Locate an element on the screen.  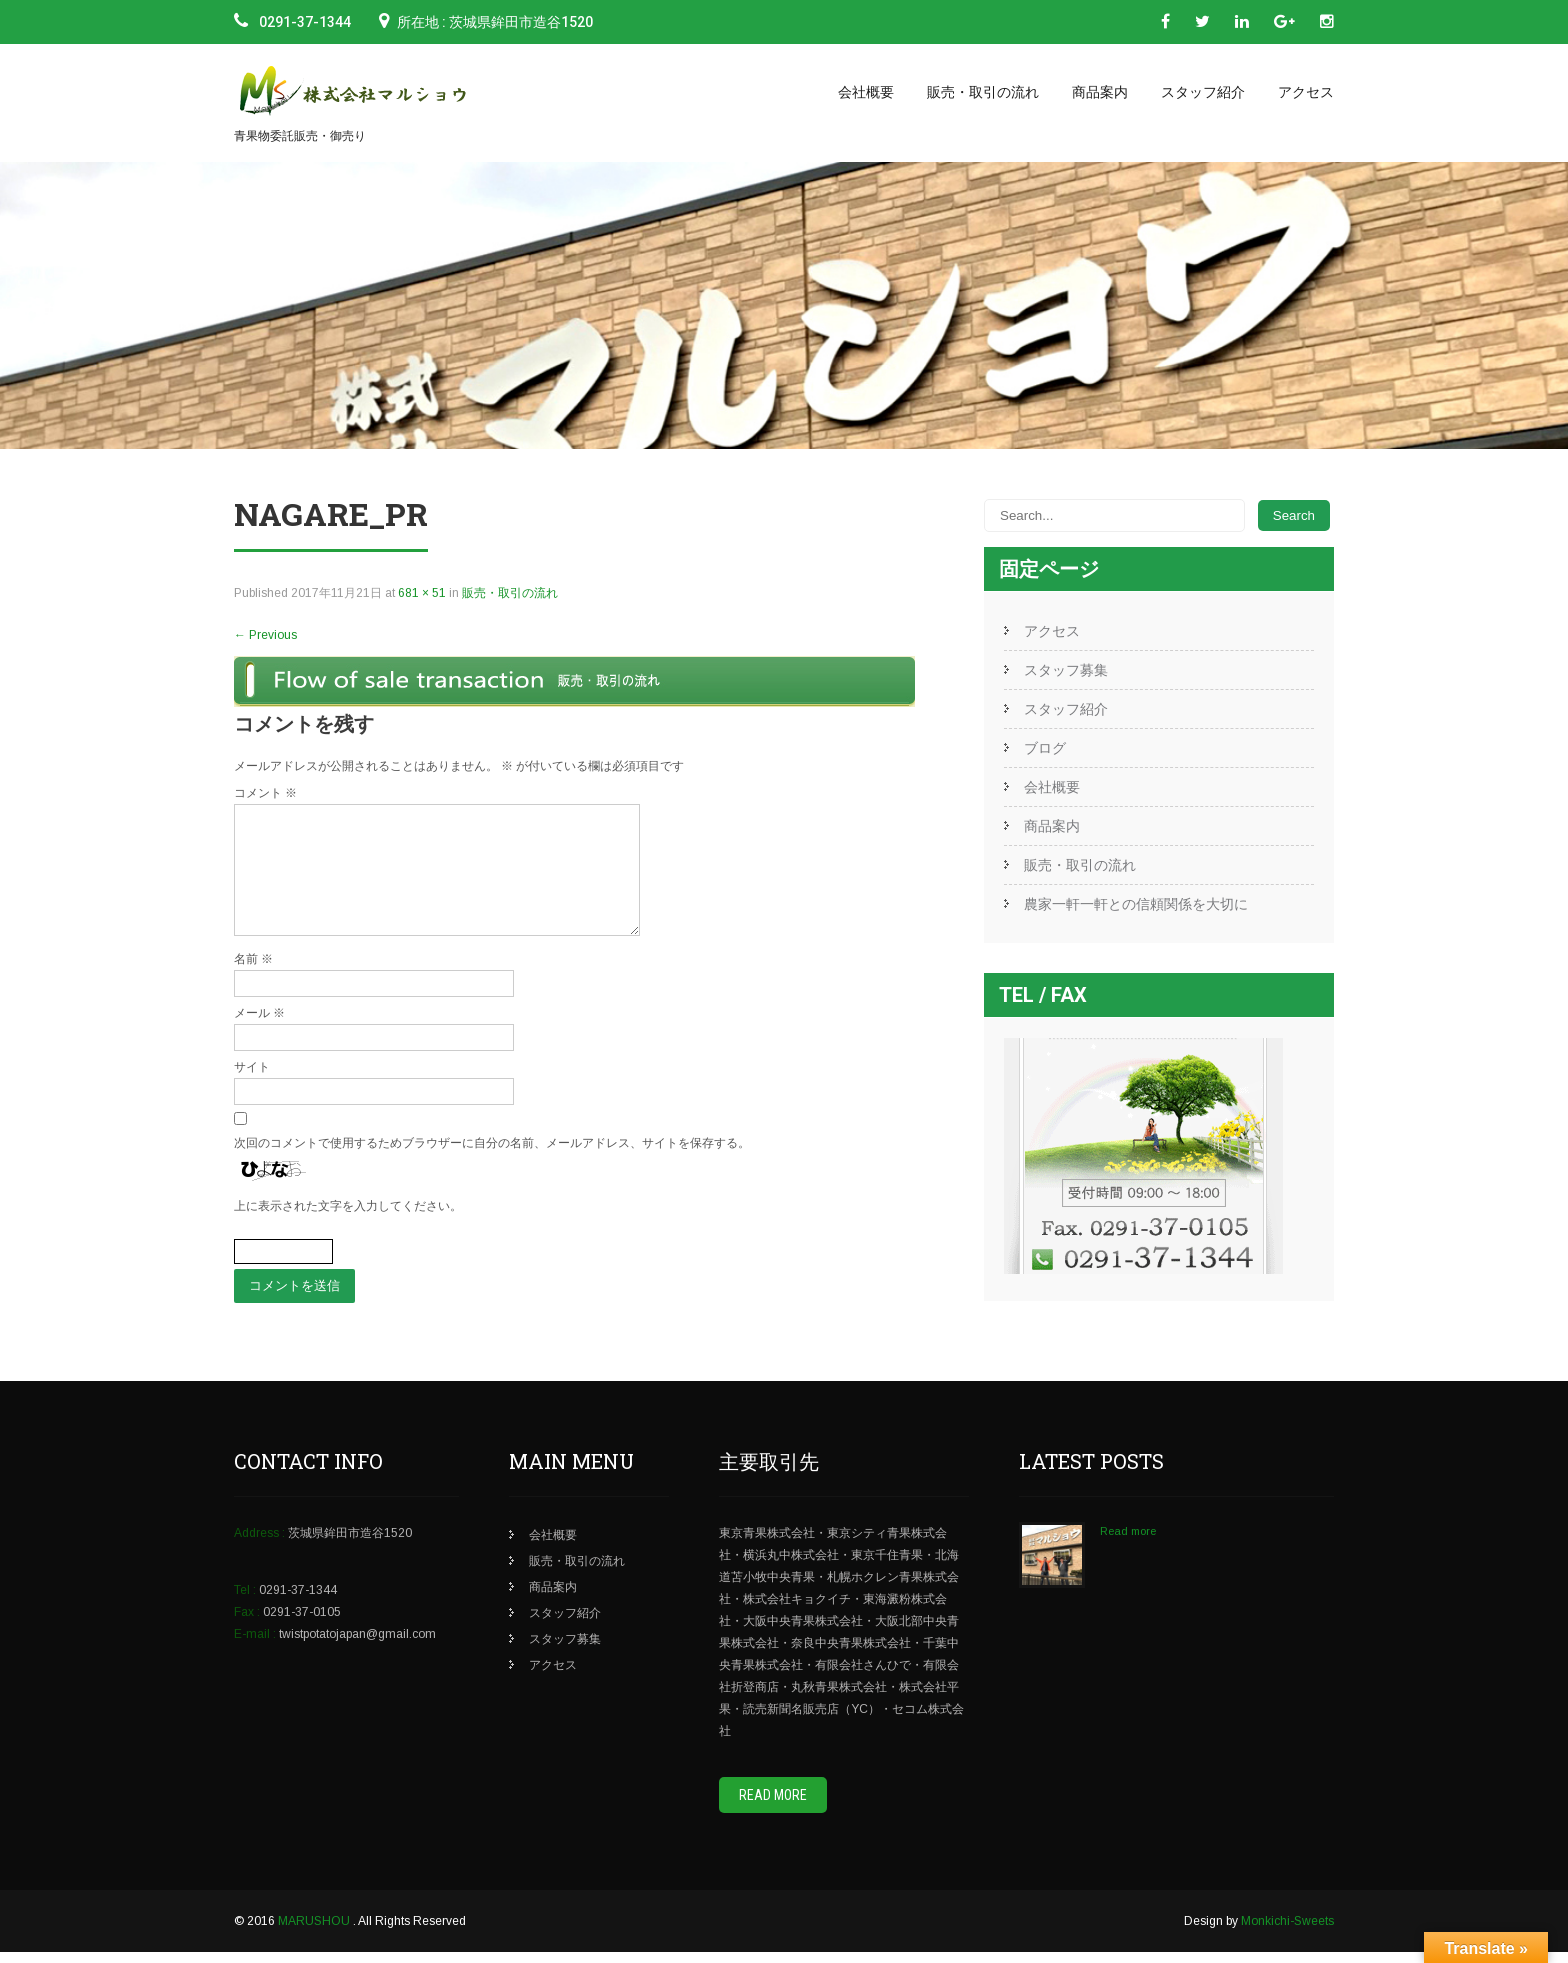
681 × 51 is located at coordinates (422, 593).